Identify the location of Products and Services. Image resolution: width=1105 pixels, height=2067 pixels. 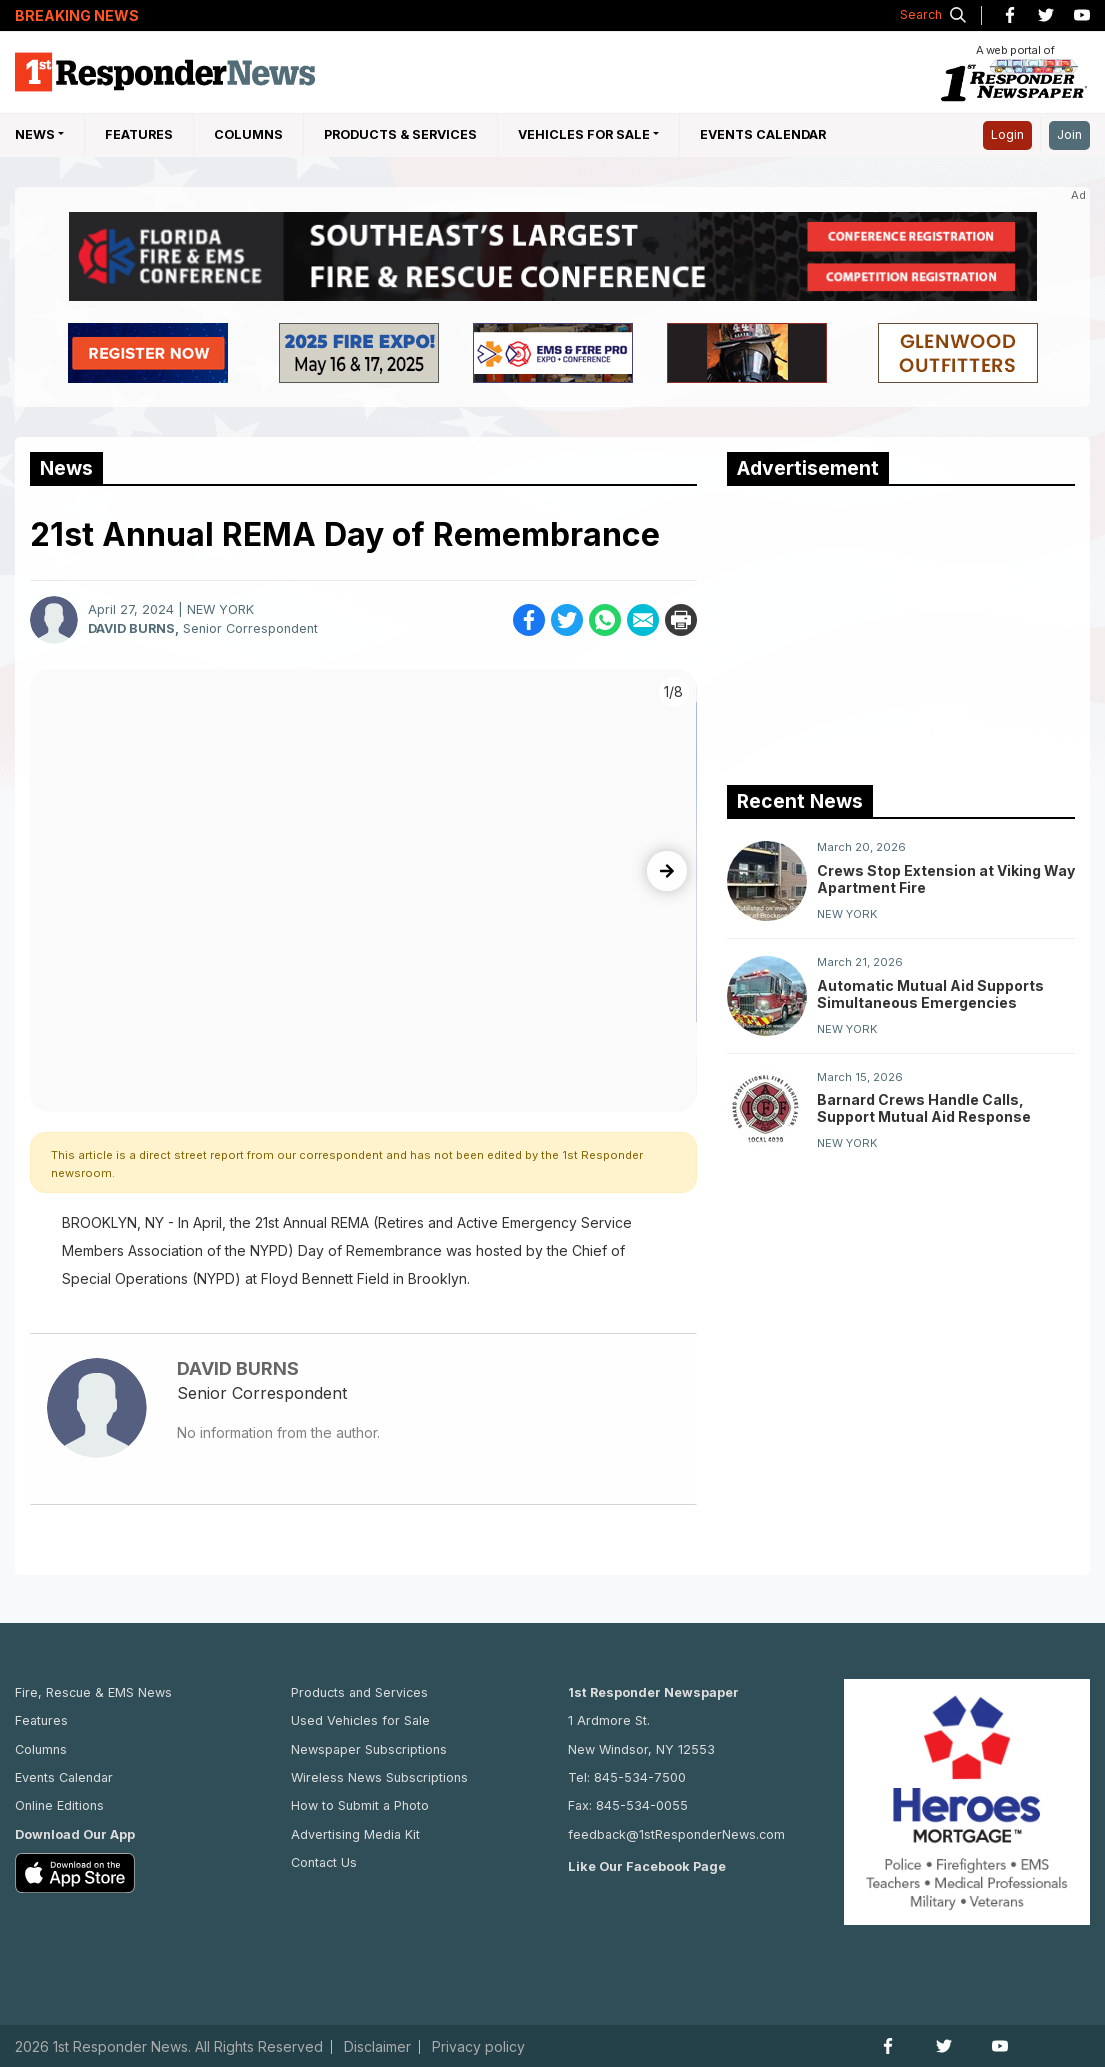
(359, 1692).